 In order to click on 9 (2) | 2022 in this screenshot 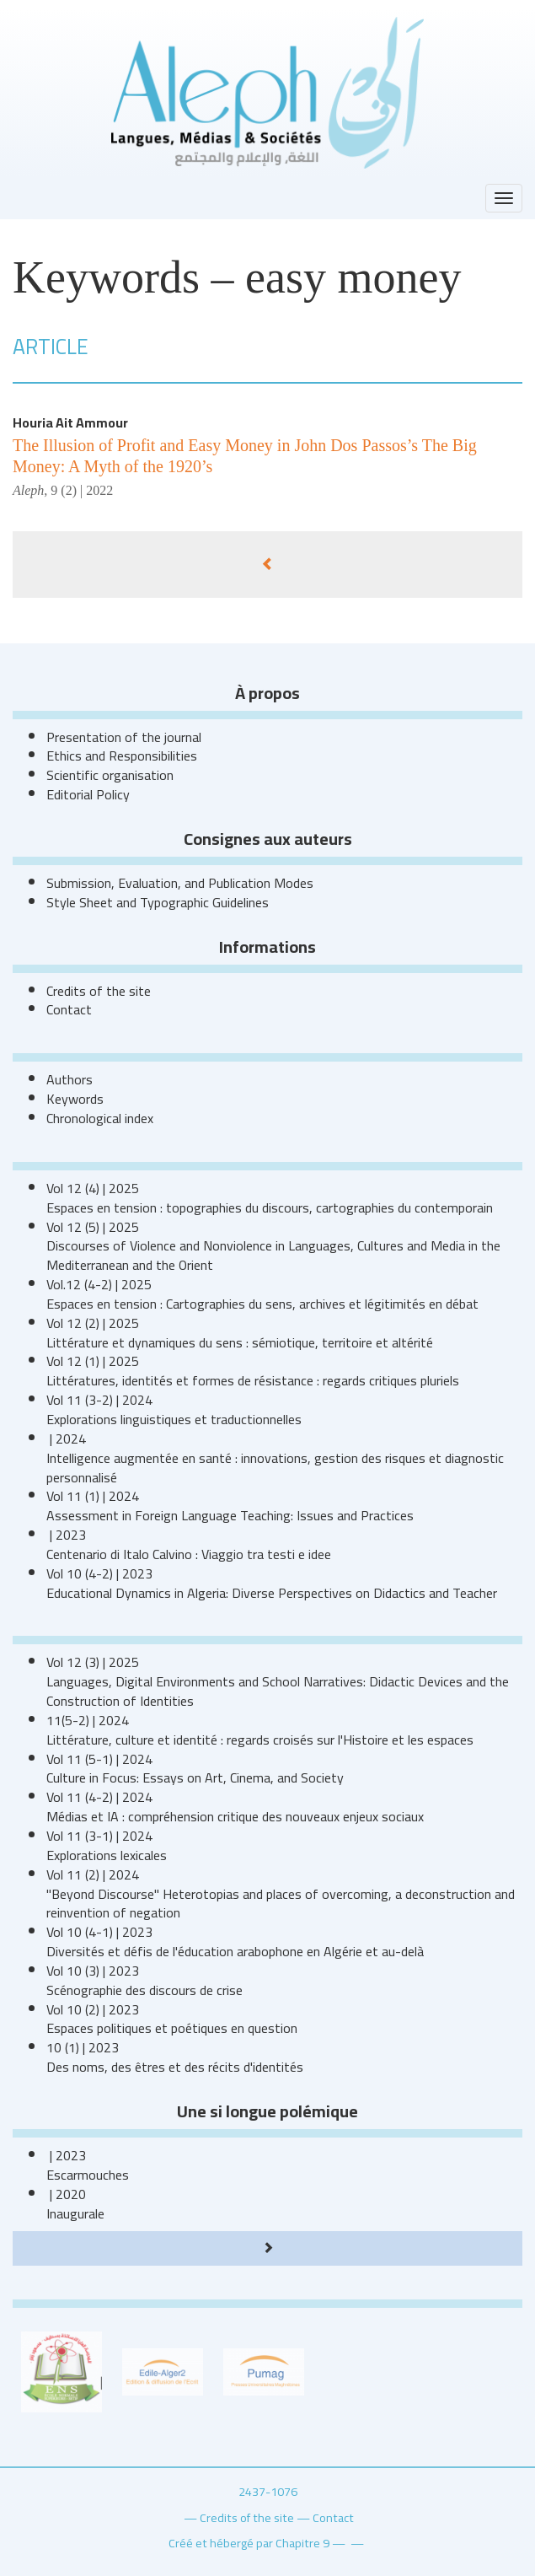, I will do `click(82, 490)`.